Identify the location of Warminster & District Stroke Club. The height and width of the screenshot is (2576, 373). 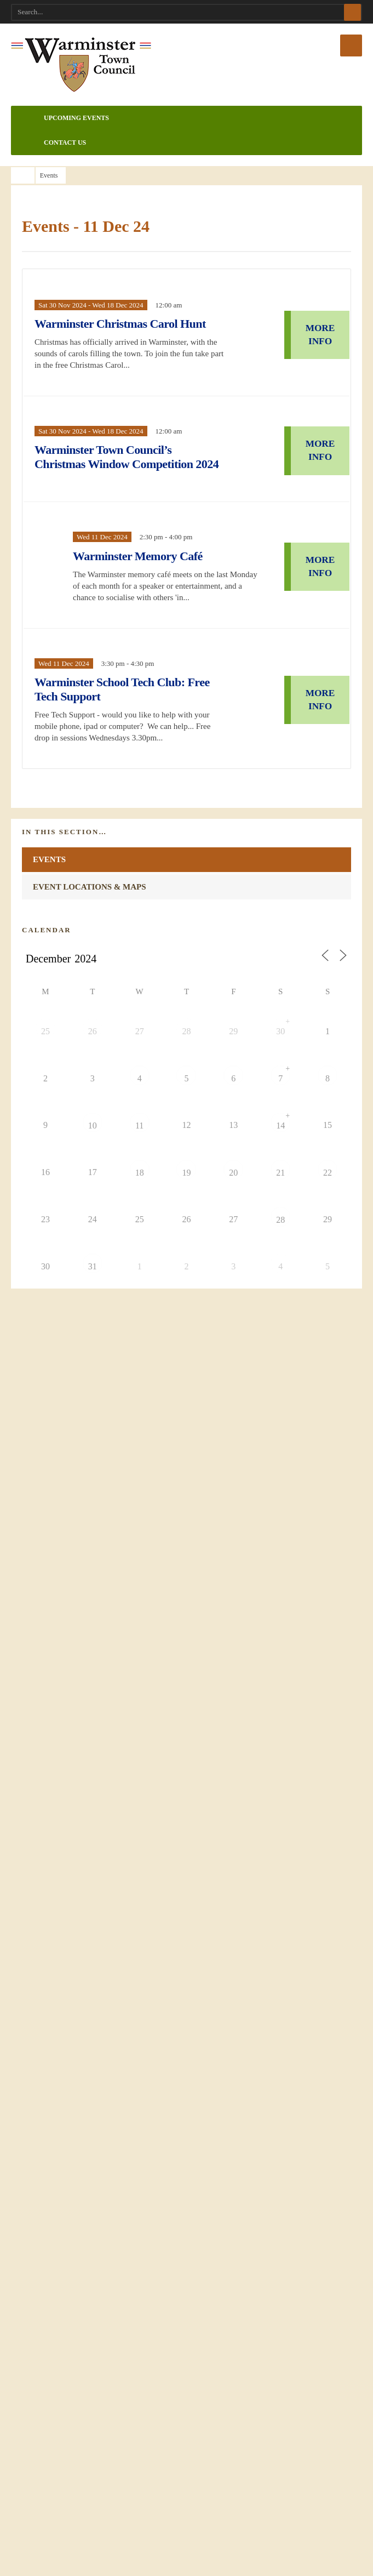
(104, 1546).